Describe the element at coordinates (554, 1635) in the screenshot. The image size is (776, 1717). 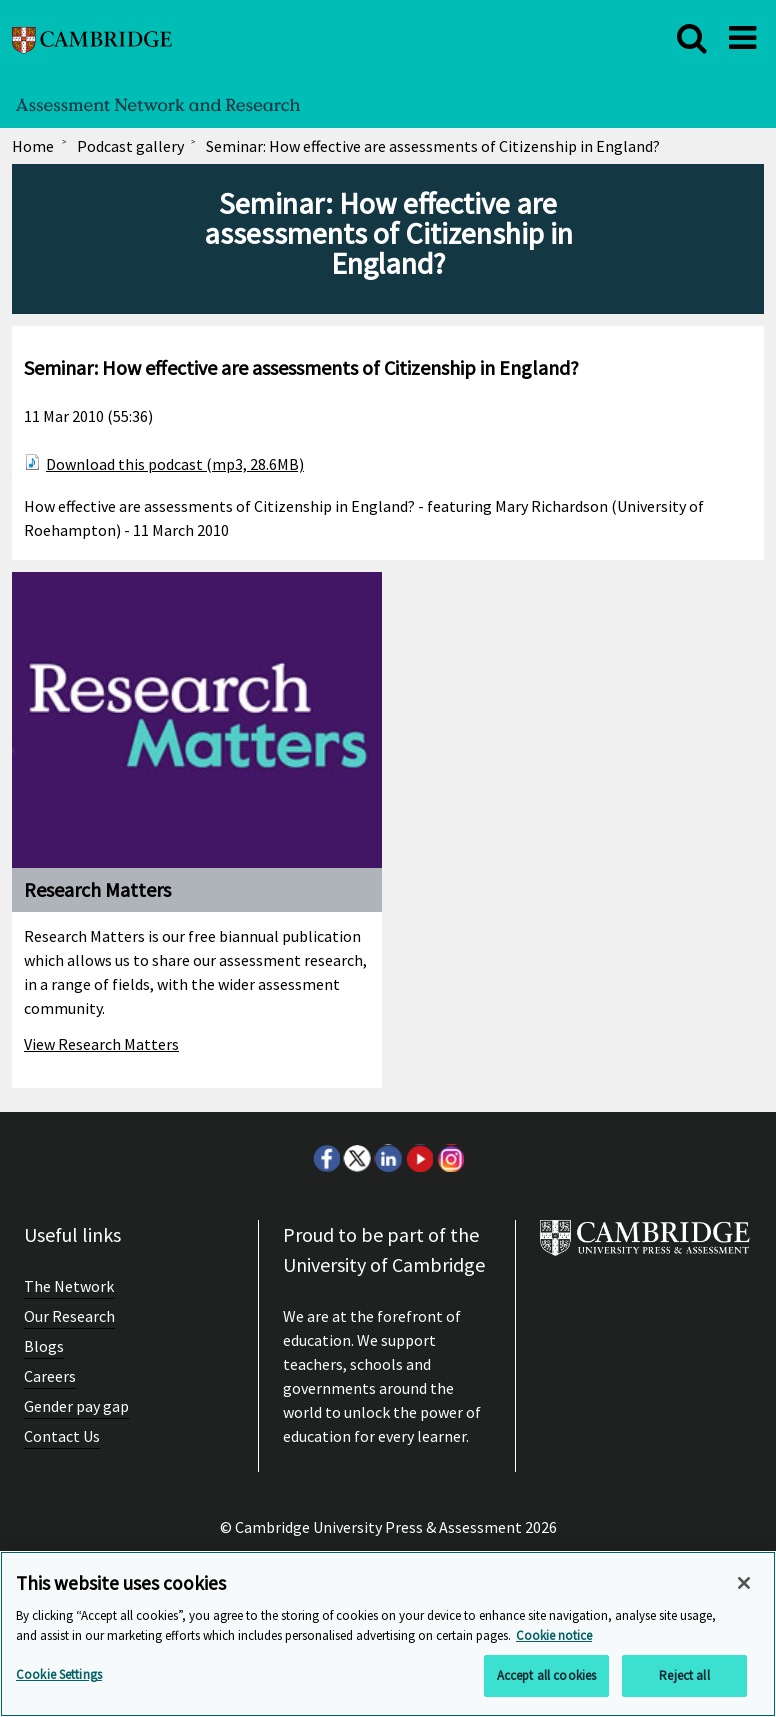
I see `Cookie notice [More information about your privacy, opens in a new tab]` at that location.